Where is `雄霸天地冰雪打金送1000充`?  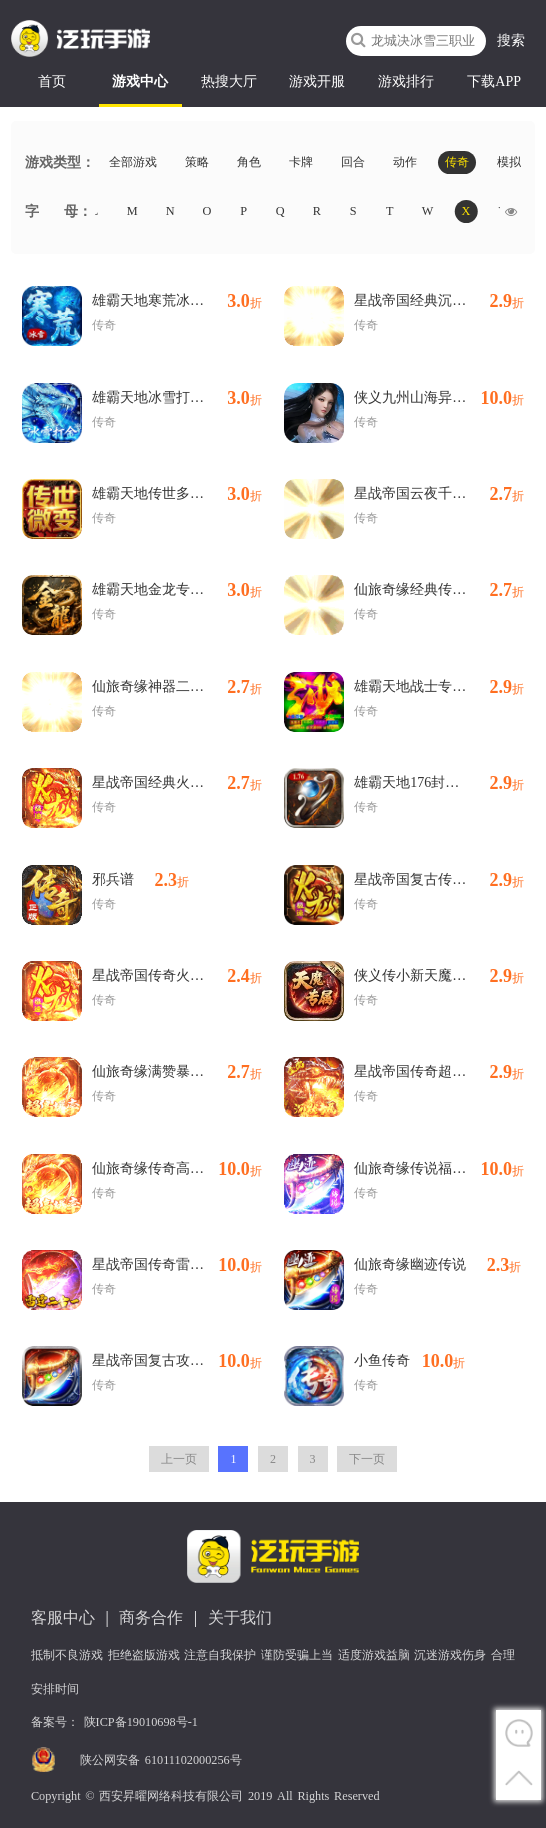
雄霸天地冰雪打金送1000充 is located at coordinates (177, 398).